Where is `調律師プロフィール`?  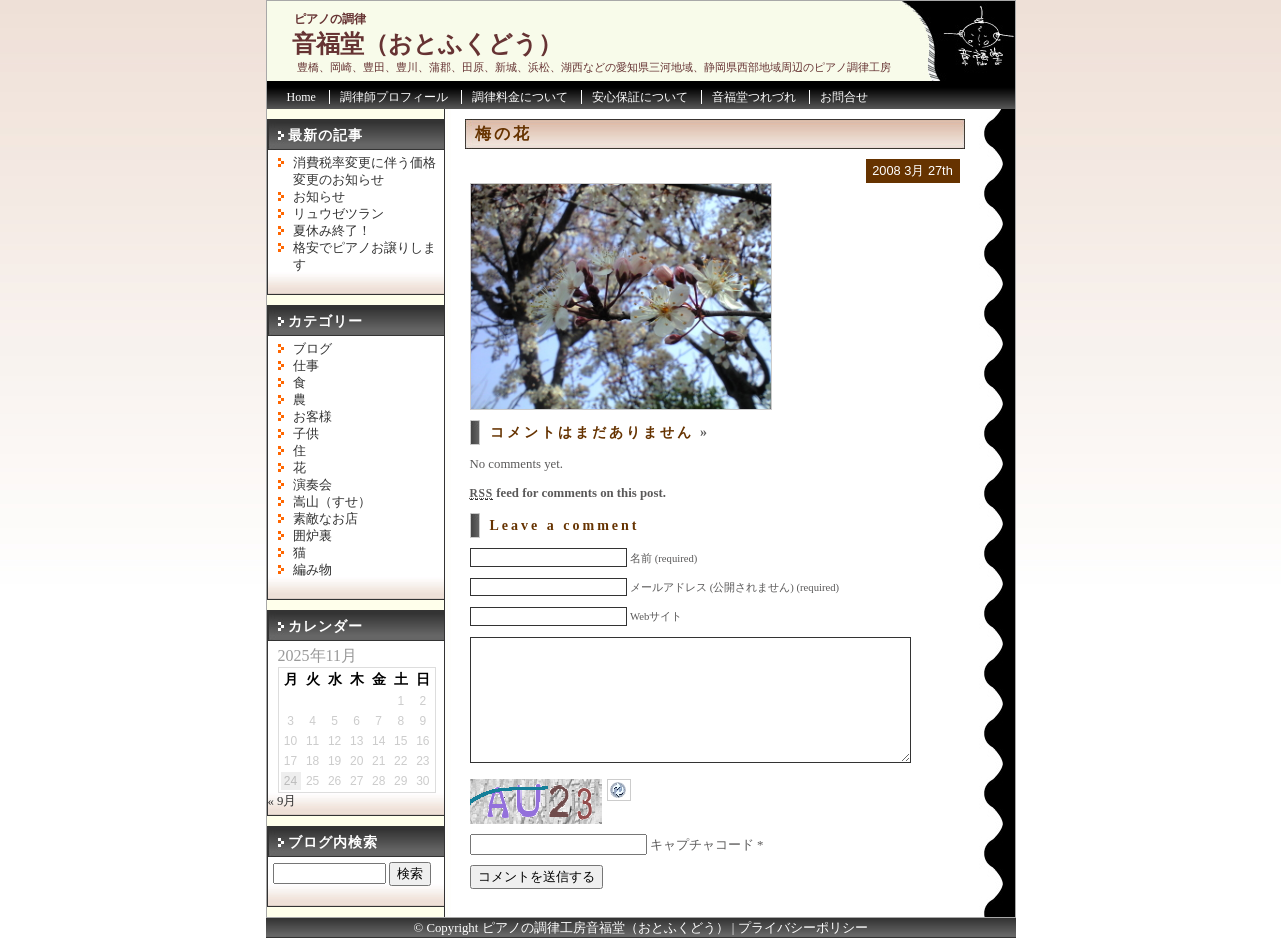
調律師プロフィール is located at coordinates (394, 97).